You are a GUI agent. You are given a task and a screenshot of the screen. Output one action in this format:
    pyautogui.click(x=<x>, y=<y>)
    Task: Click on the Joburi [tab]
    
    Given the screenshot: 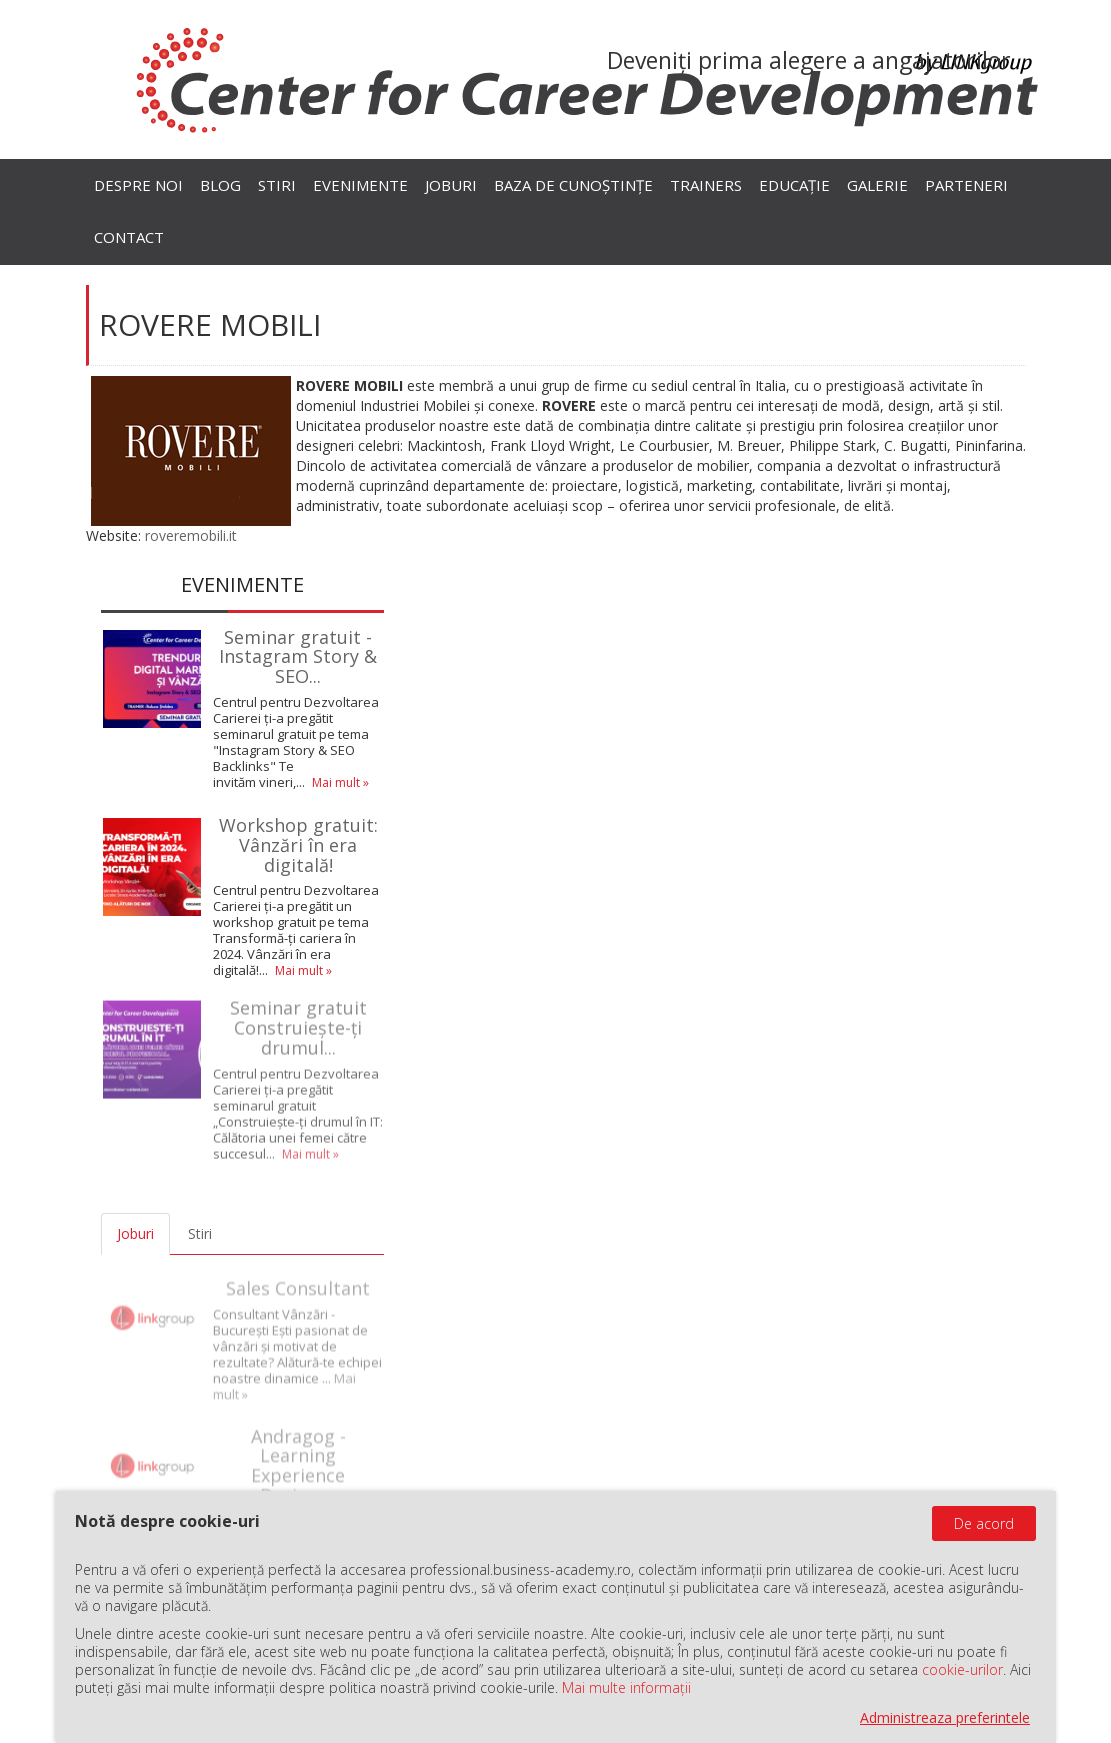 What is the action you would take?
    pyautogui.click(x=135, y=1233)
    